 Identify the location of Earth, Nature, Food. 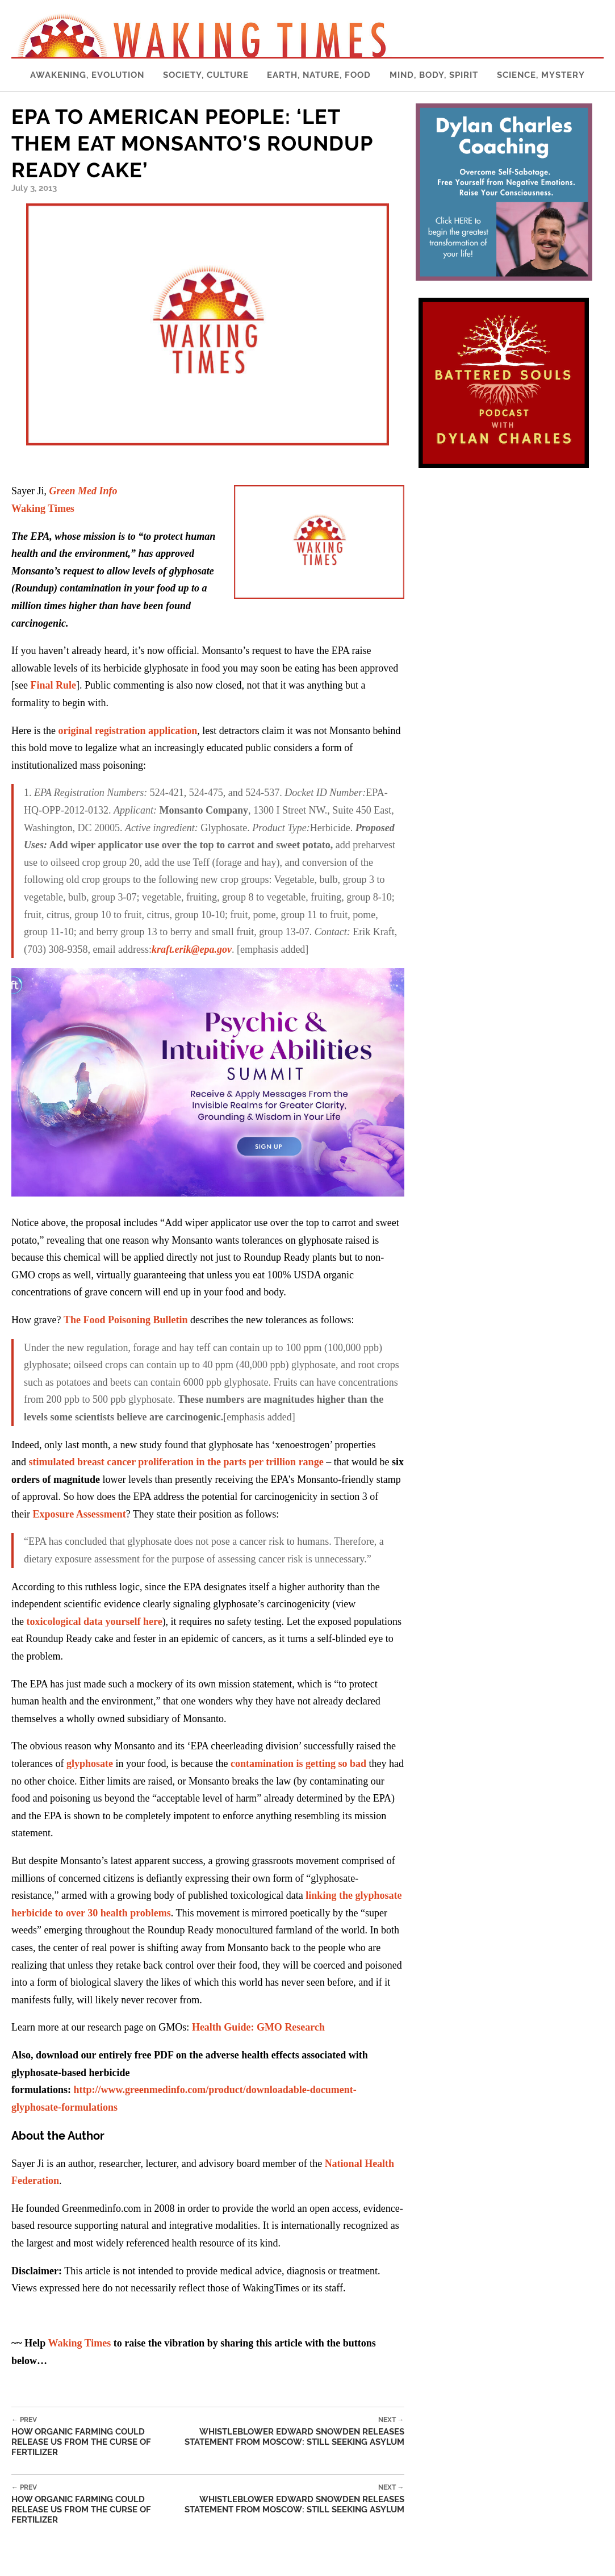
(319, 75).